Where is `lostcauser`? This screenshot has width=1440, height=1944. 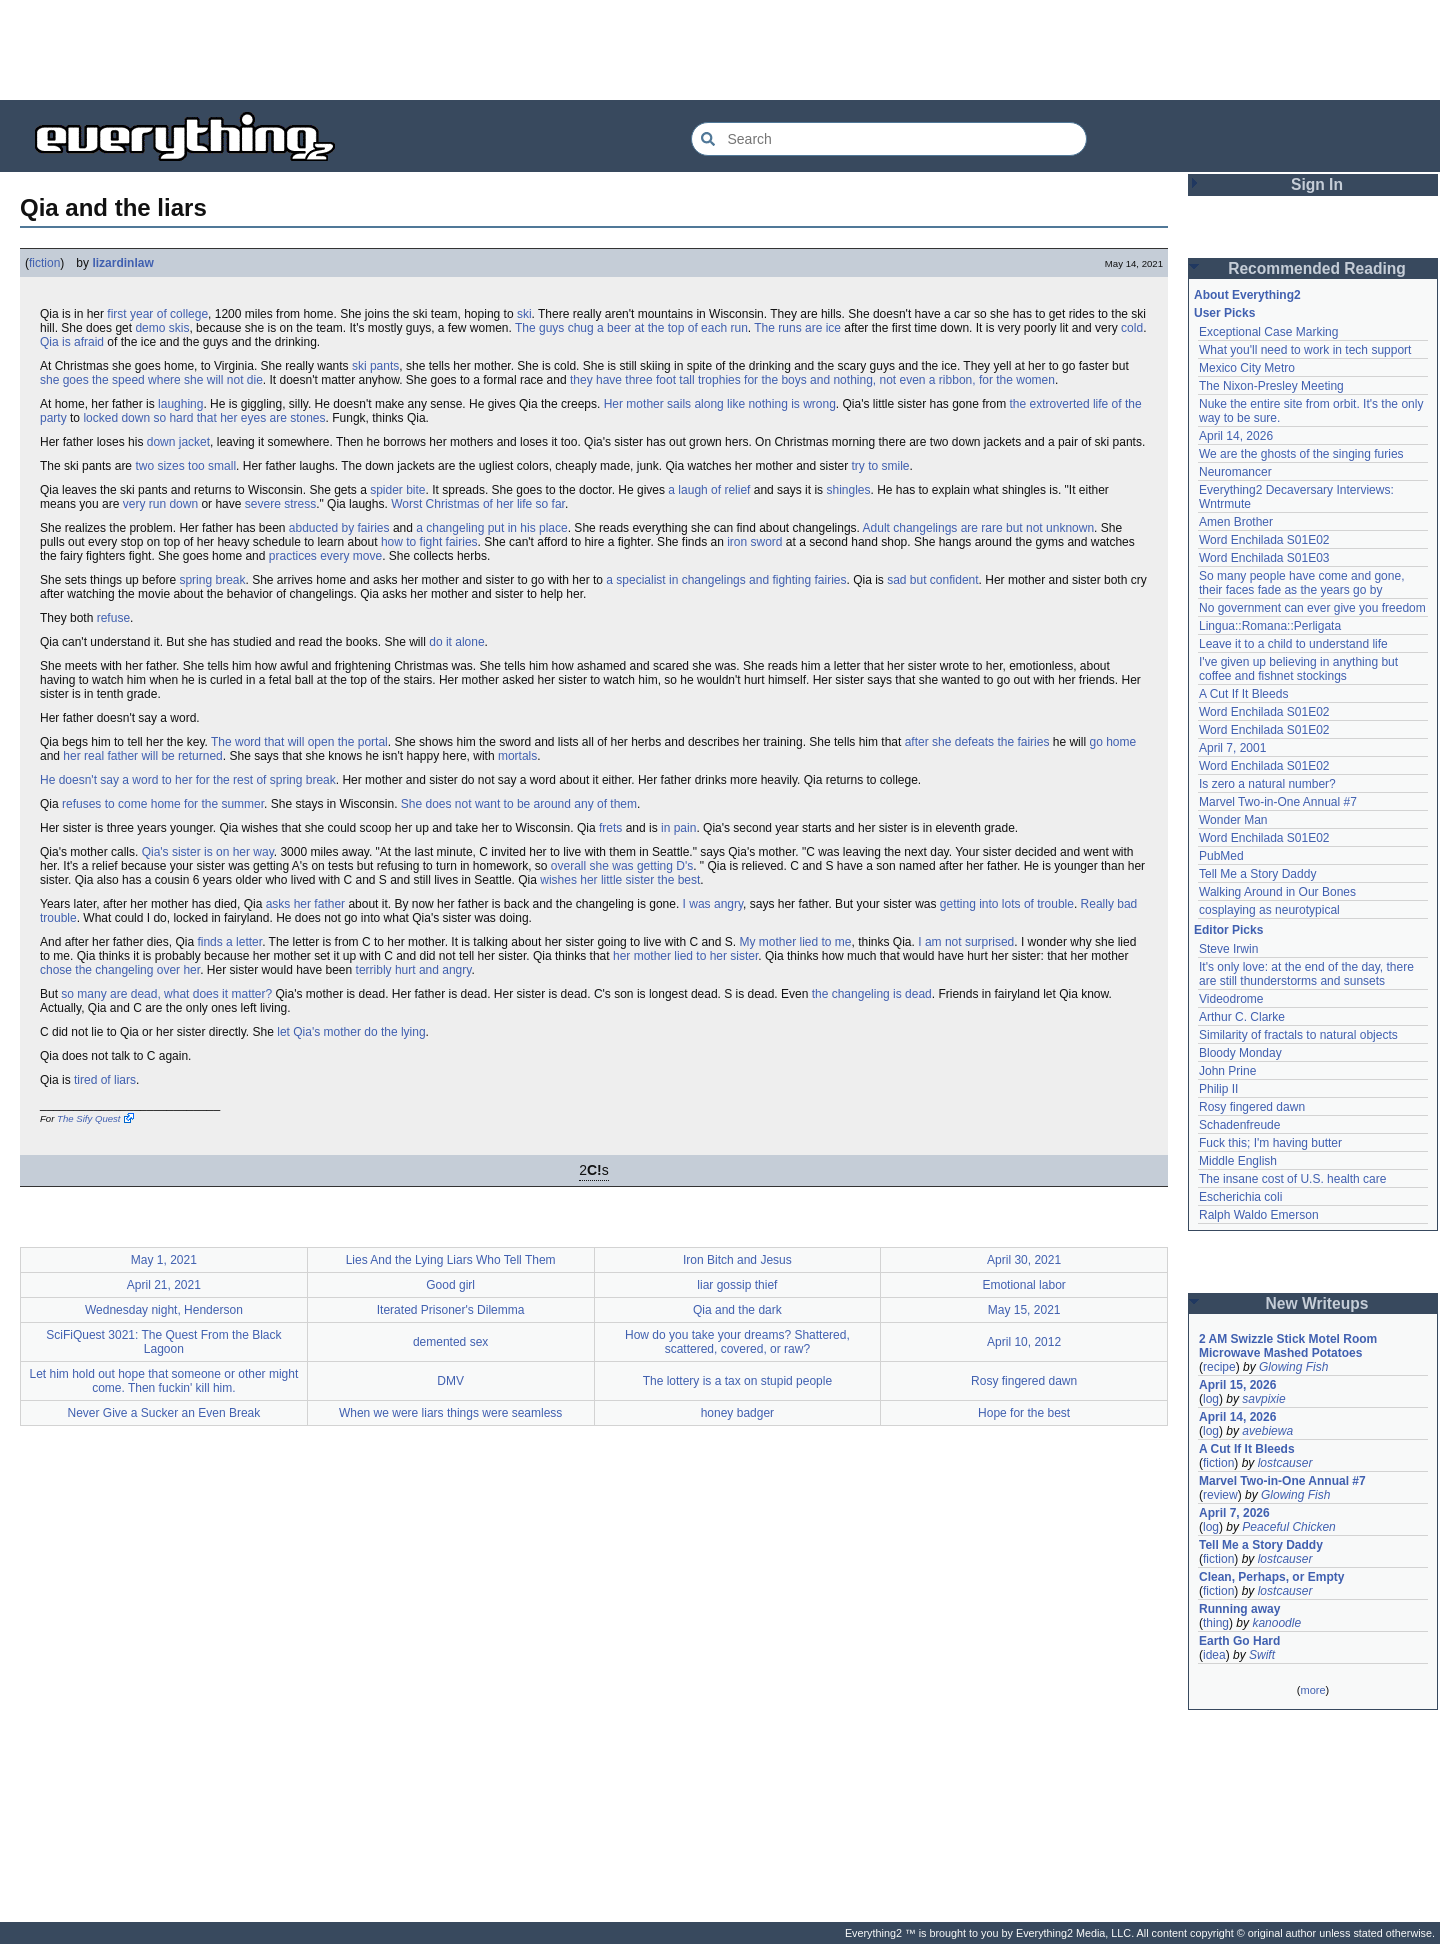 lostcauser is located at coordinates (1285, 1463).